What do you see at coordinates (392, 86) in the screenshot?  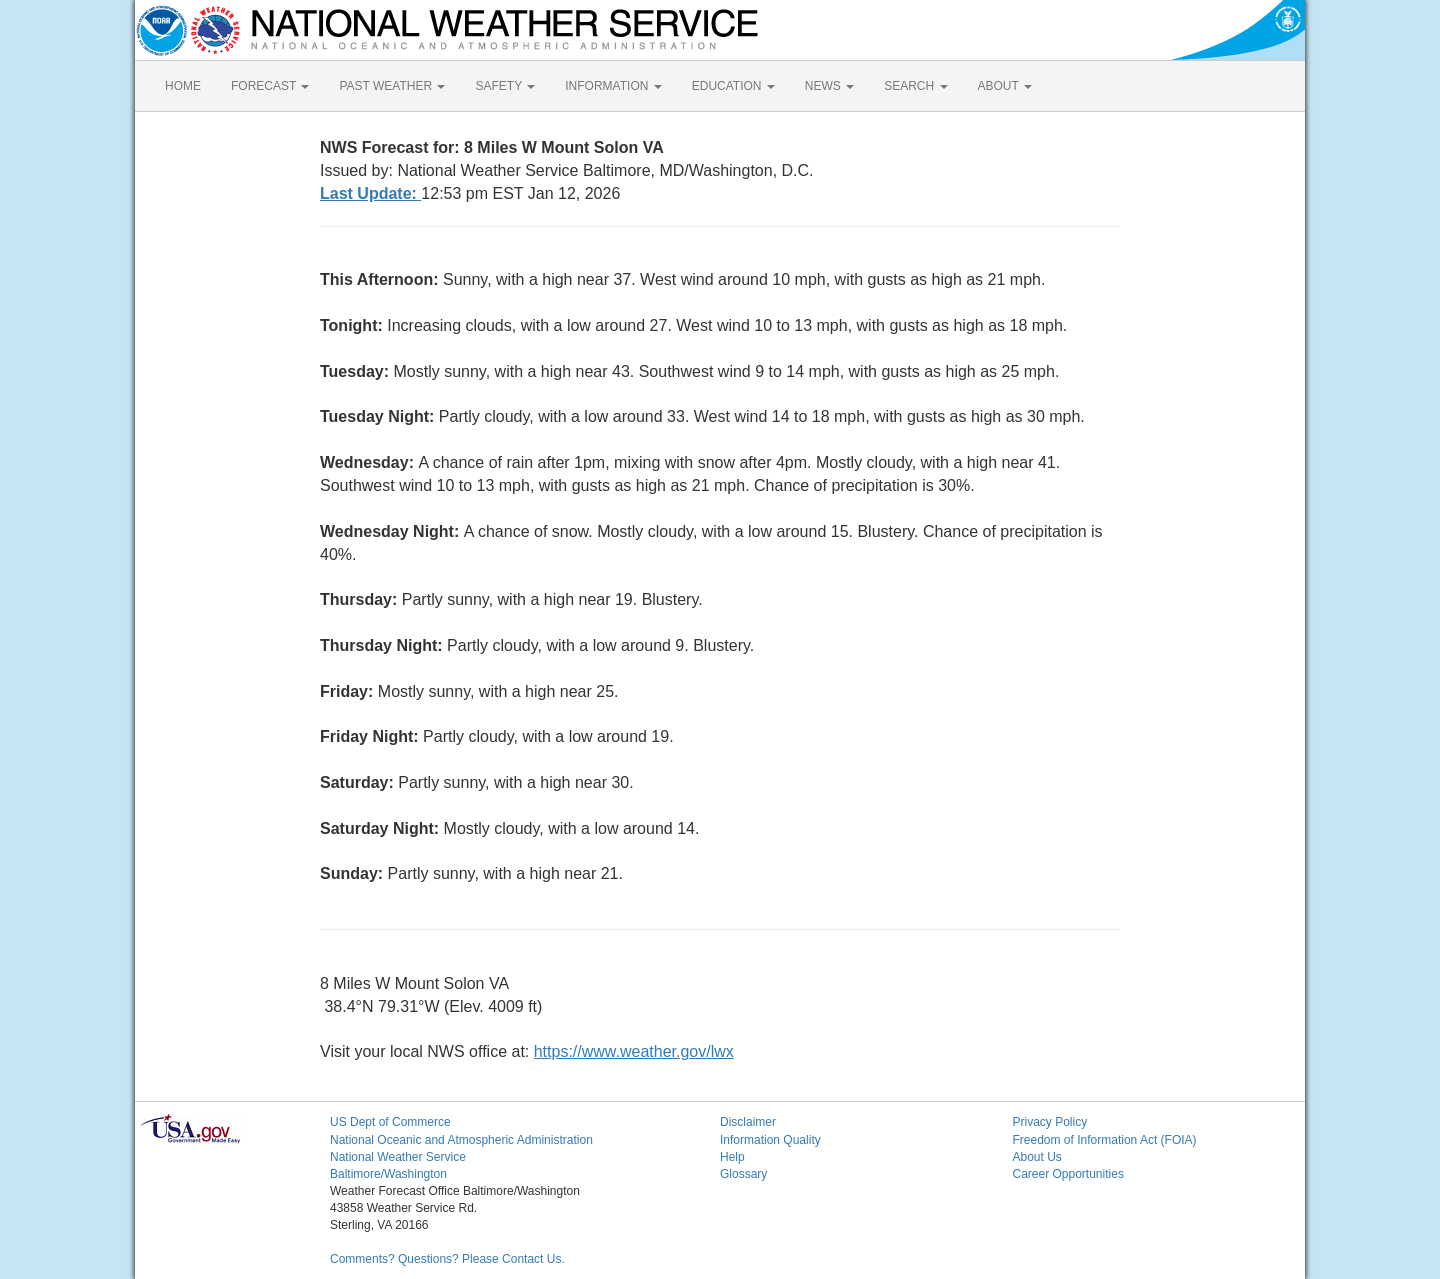 I see `PAST WEATHER` at bounding box center [392, 86].